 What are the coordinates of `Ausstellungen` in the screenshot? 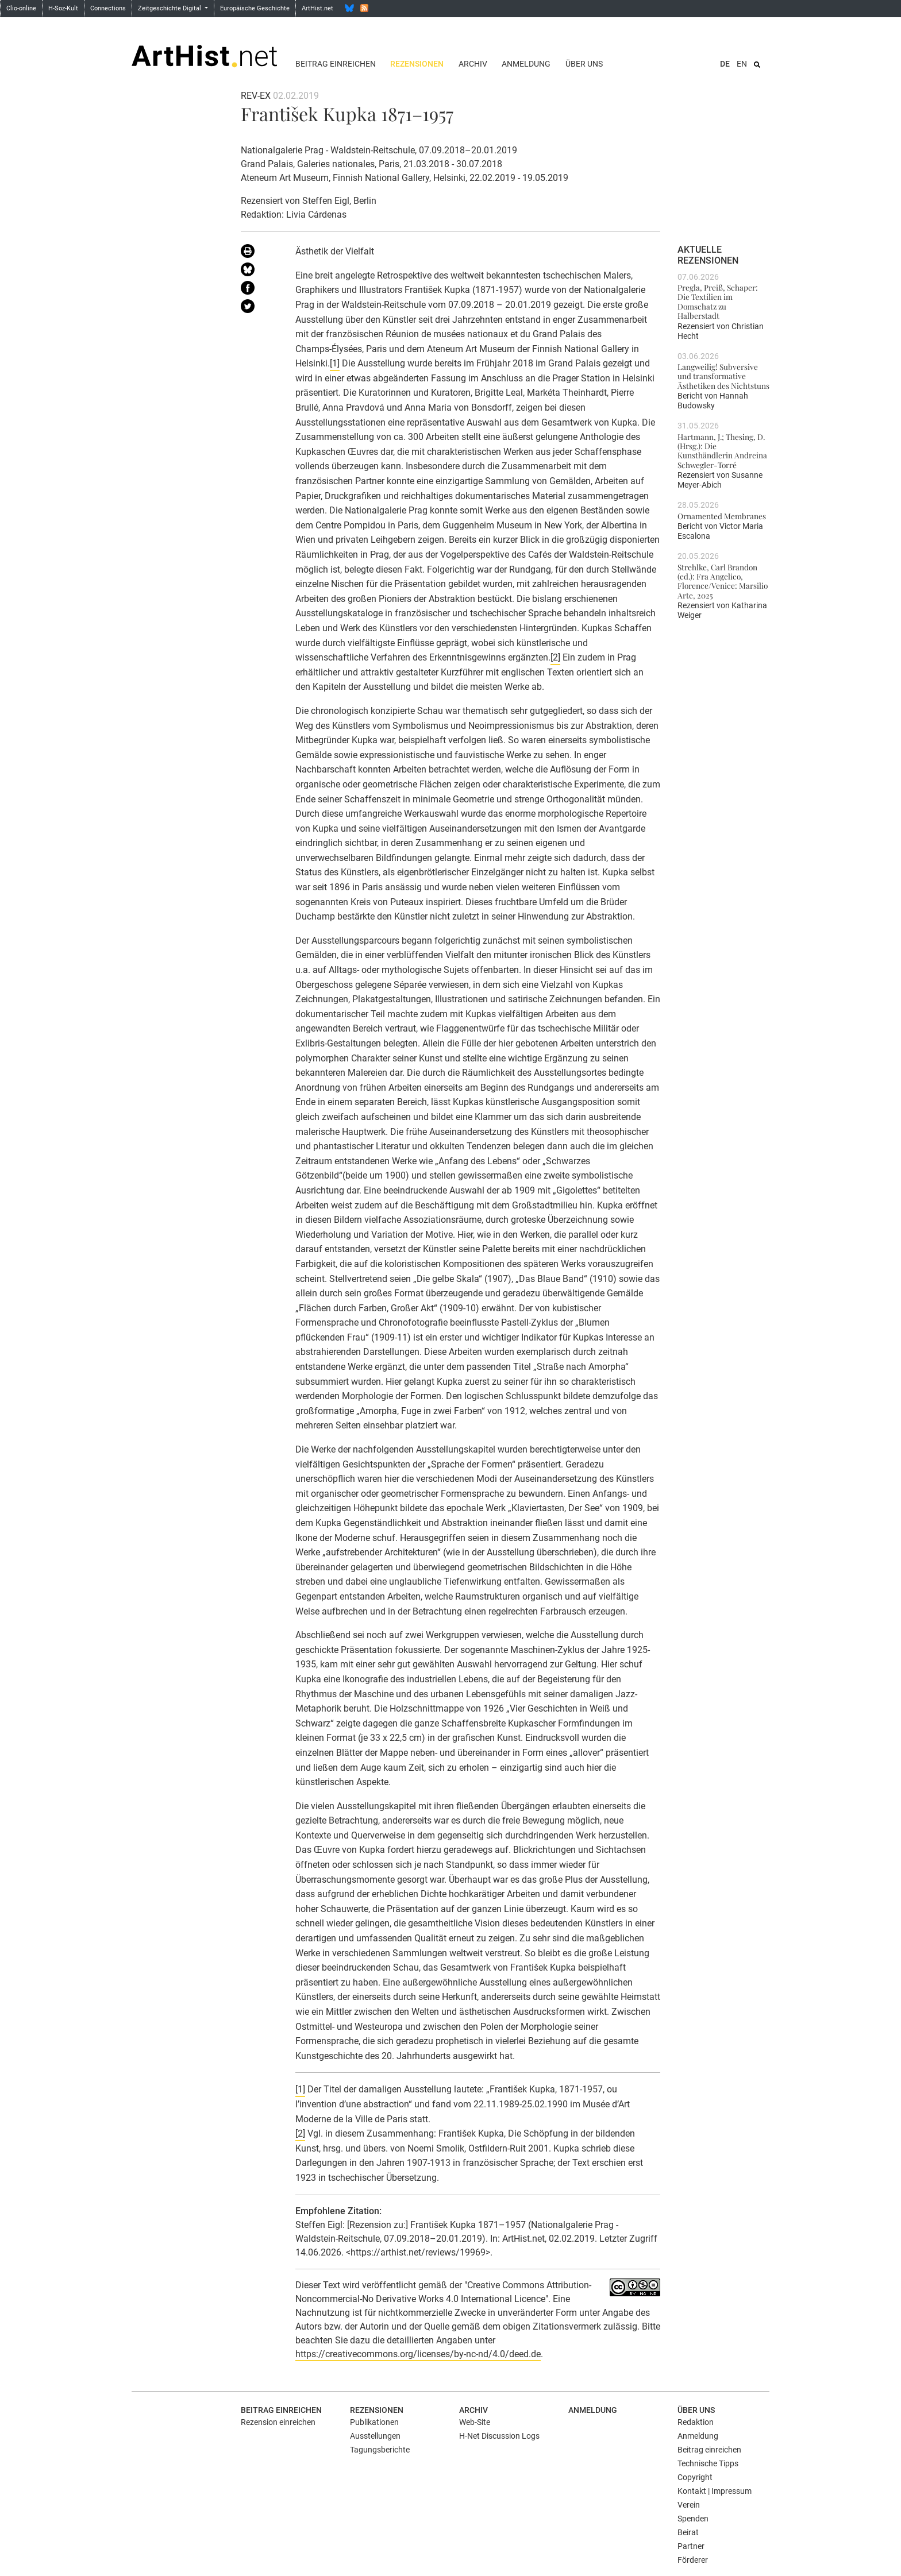 It's located at (375, 2435).